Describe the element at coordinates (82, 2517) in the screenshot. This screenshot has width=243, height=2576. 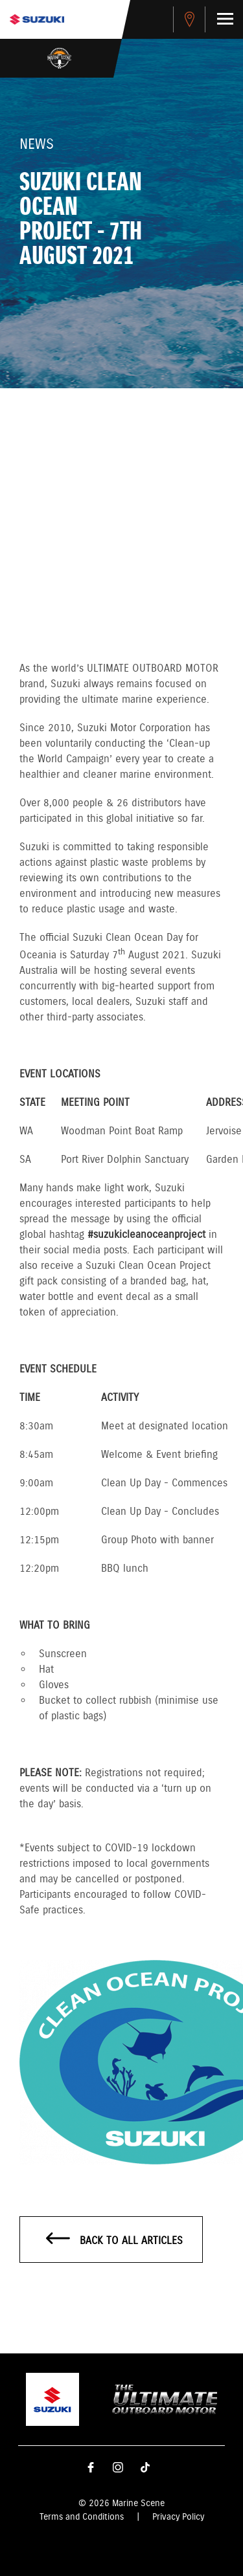
I see `Terms and Conditions` at that location.